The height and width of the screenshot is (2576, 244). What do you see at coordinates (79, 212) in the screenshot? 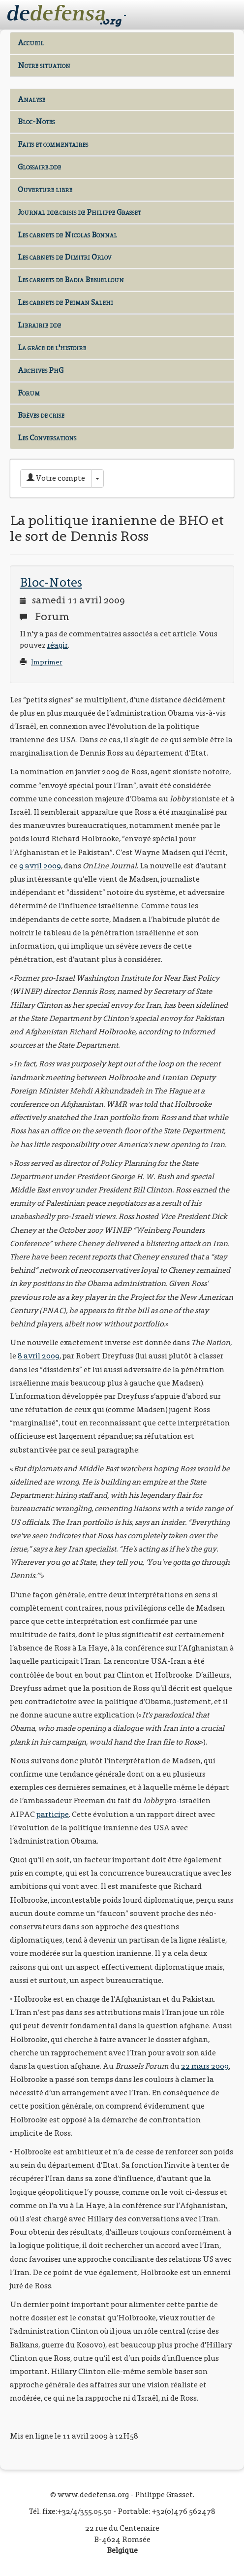
I see `Journal dde.crisis de Philippe Grasset` at bounding box center [79, 212].